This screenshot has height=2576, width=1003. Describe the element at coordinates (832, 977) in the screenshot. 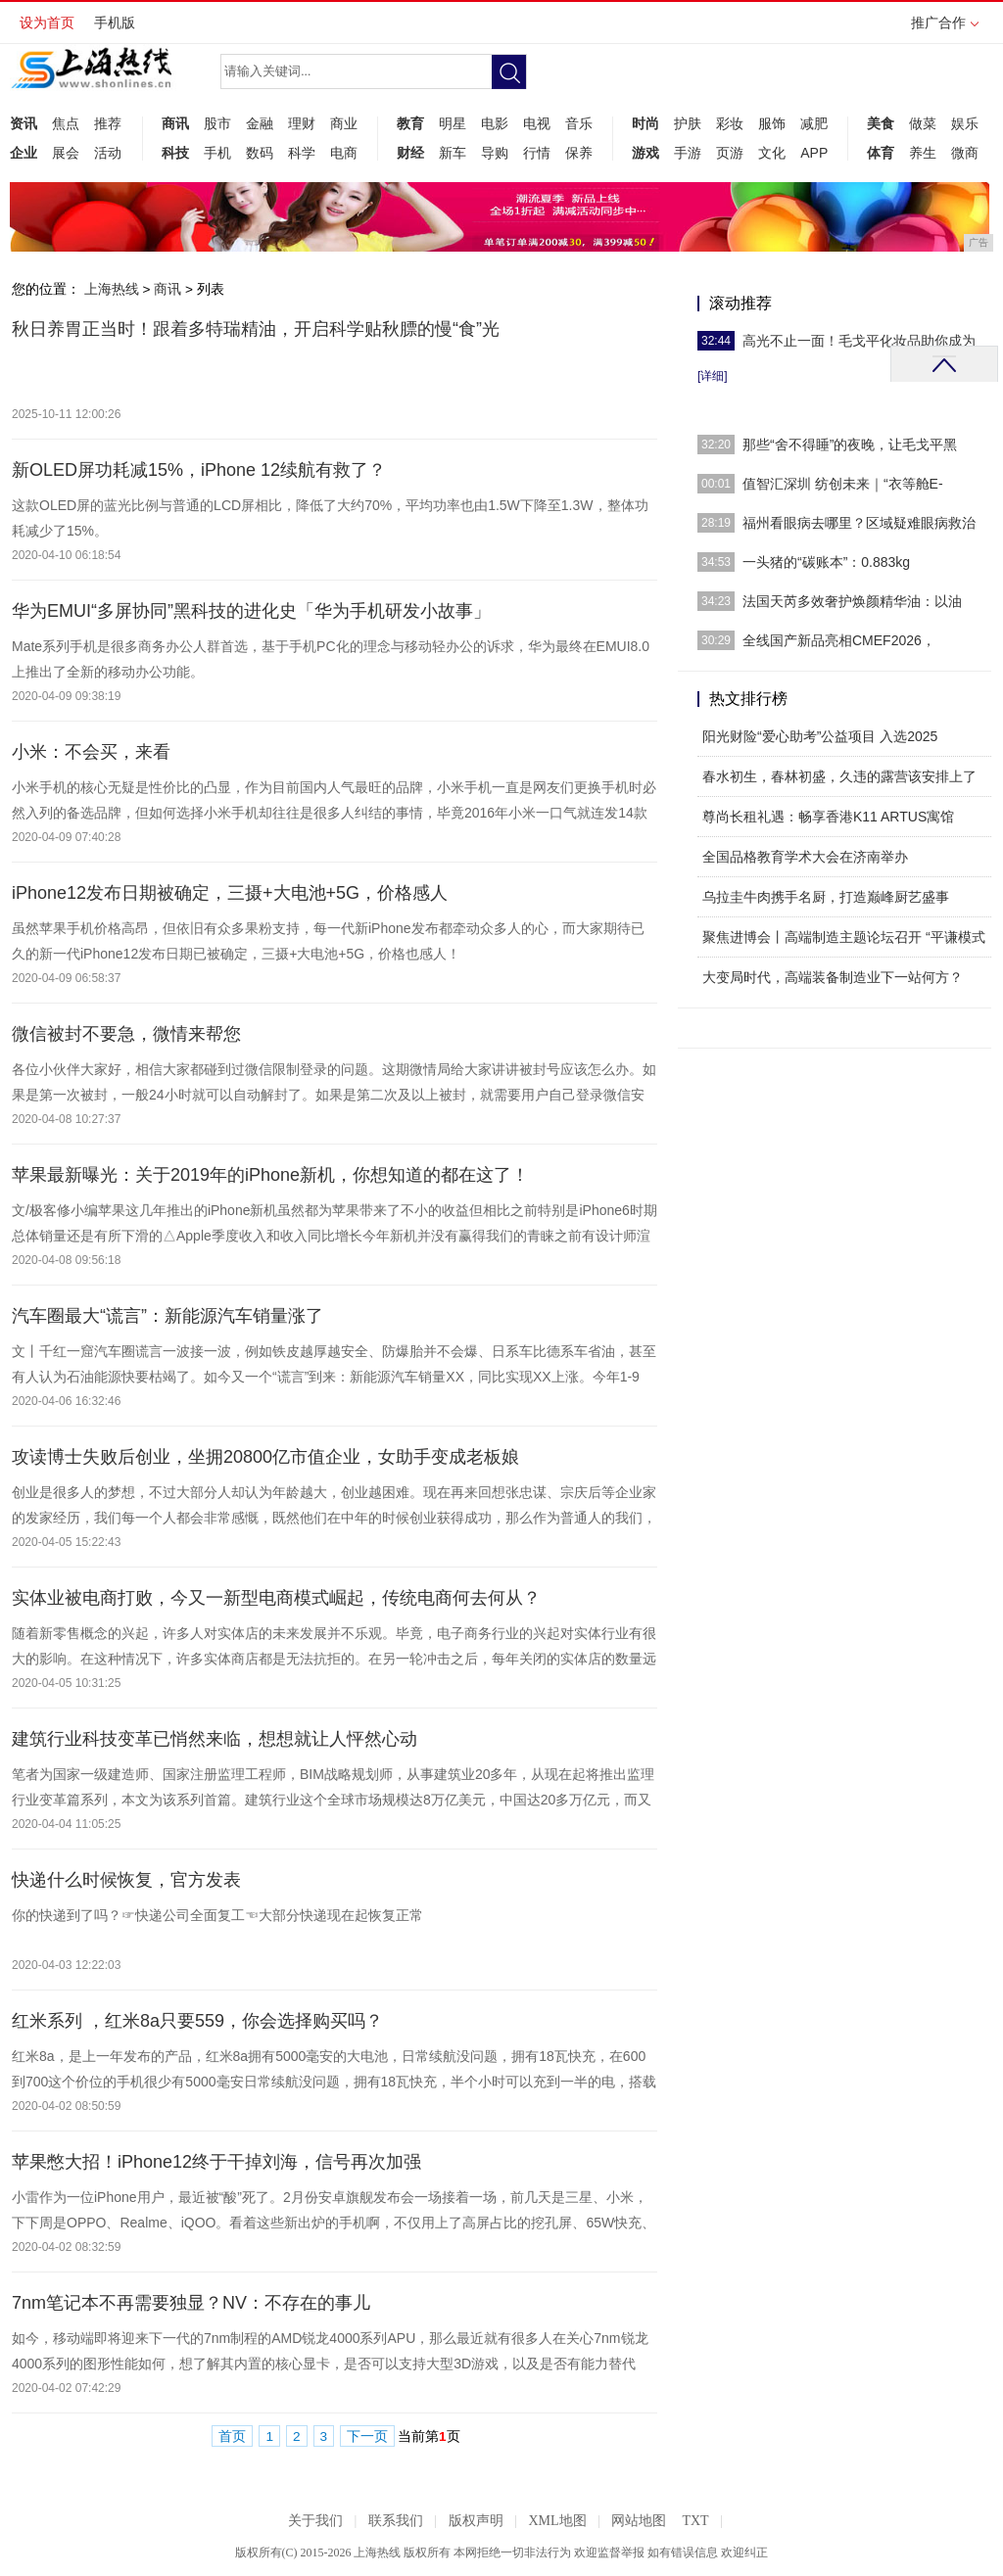

I see `大变局时代，高端装备制造业下一站何方？` at that location.